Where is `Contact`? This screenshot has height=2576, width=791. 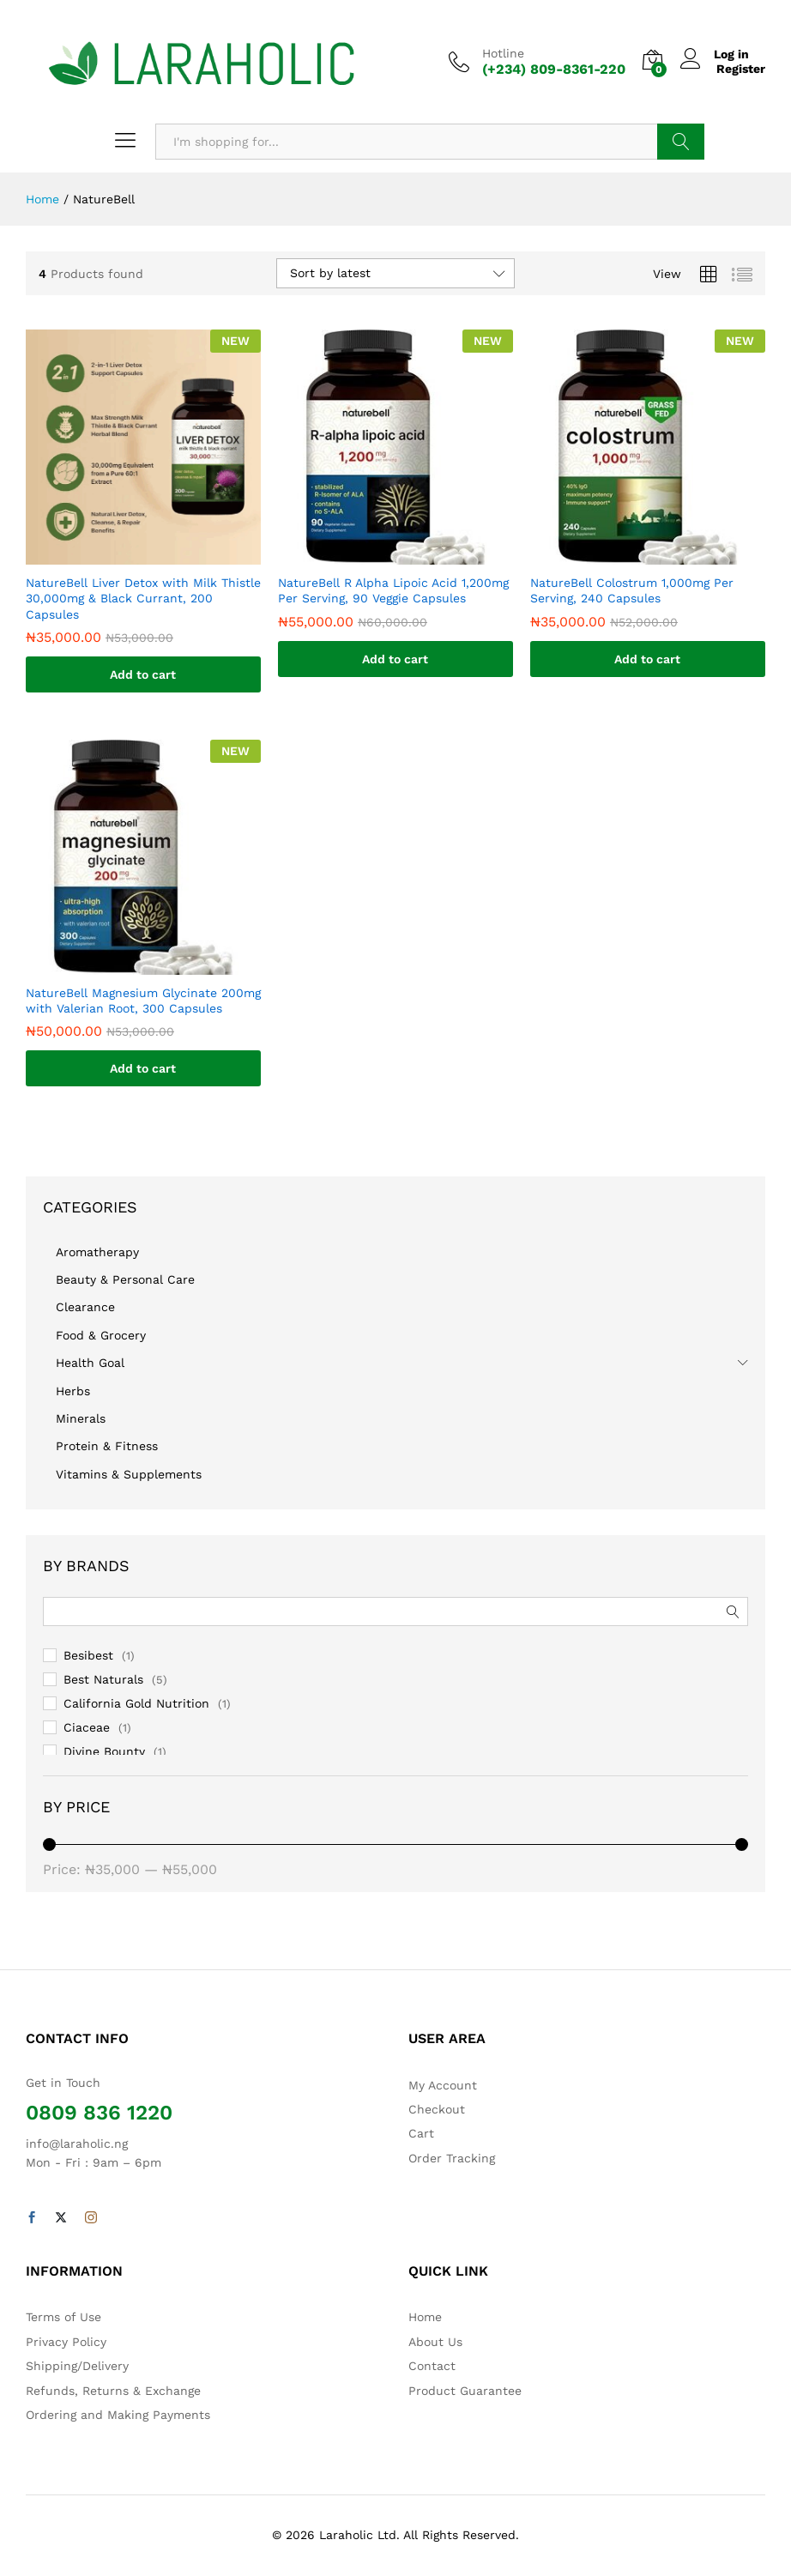 Contact is located at coordinates (432, 2366).